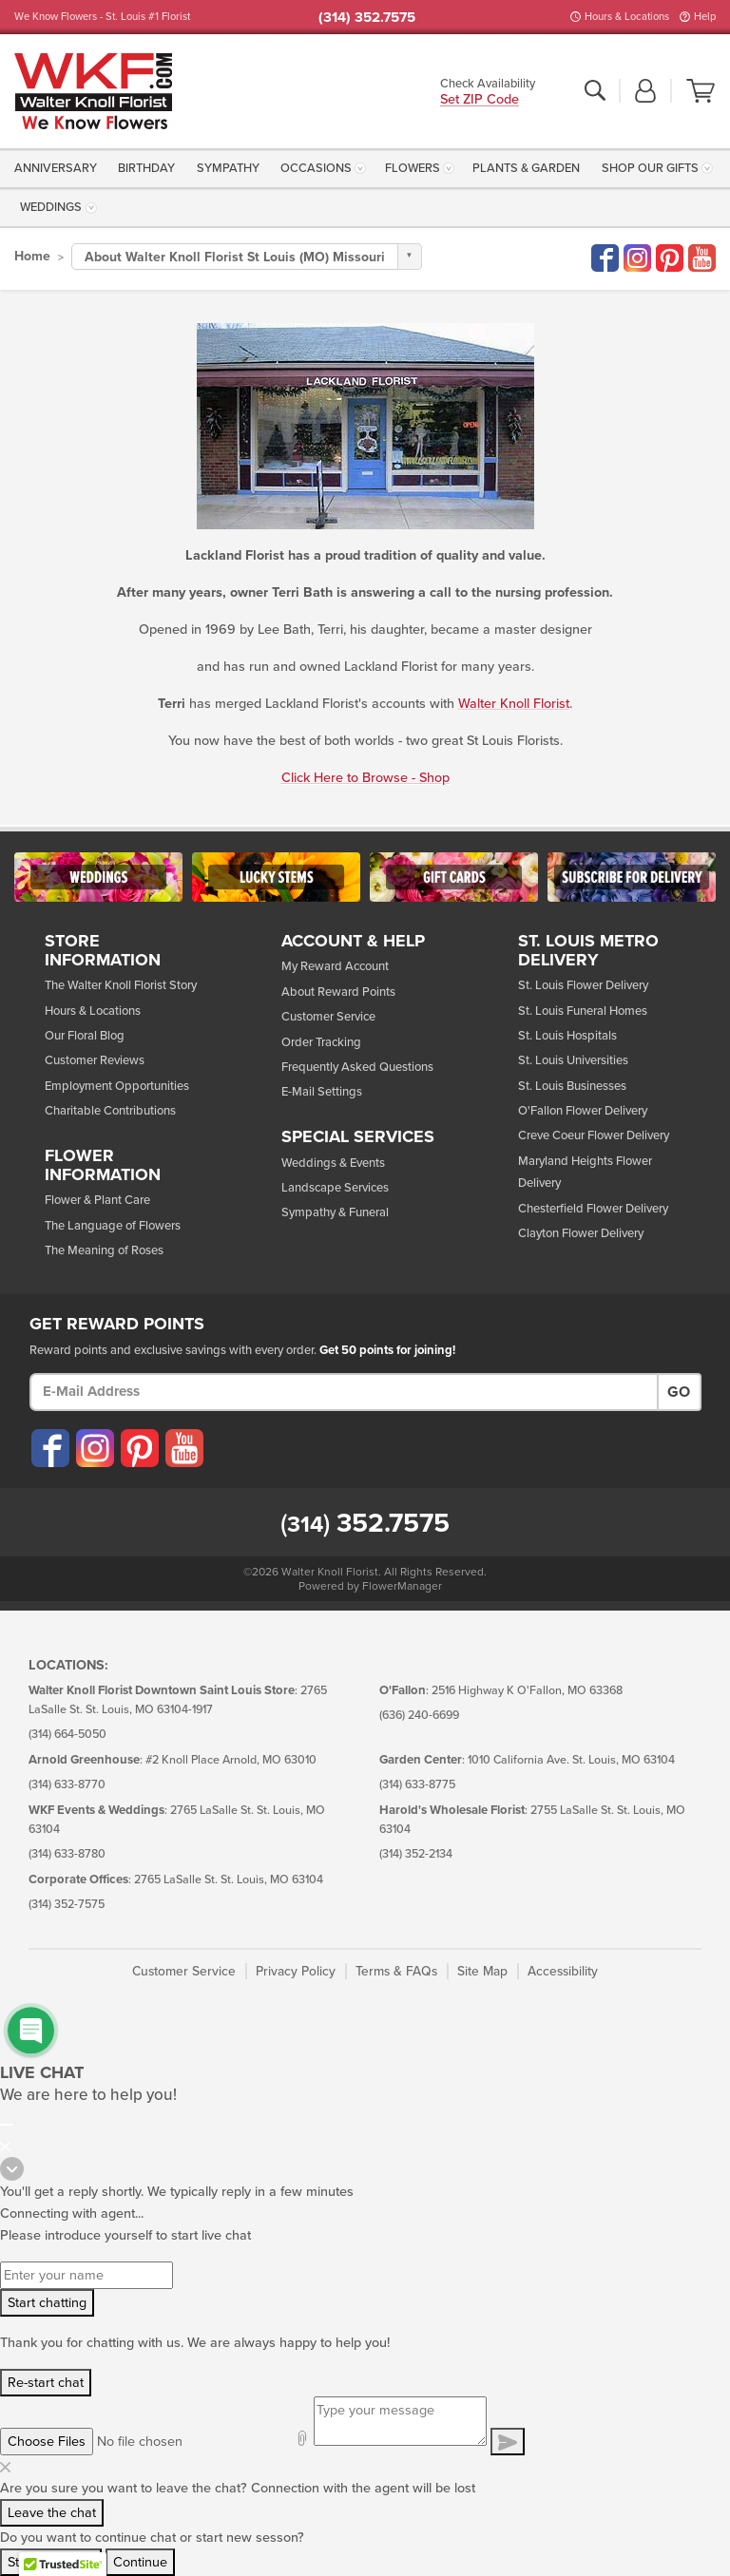  What do you see at coordinates (67, 1854) in the screenshot?
I see `(314) 633-8780` at bounding box center [67, 1854].